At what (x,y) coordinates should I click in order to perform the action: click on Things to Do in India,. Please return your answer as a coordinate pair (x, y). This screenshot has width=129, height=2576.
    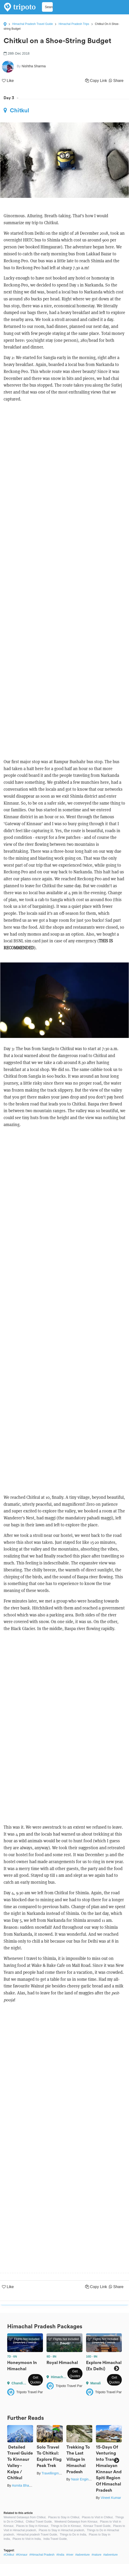
    Looking at the image, I should click on (73, 2534).